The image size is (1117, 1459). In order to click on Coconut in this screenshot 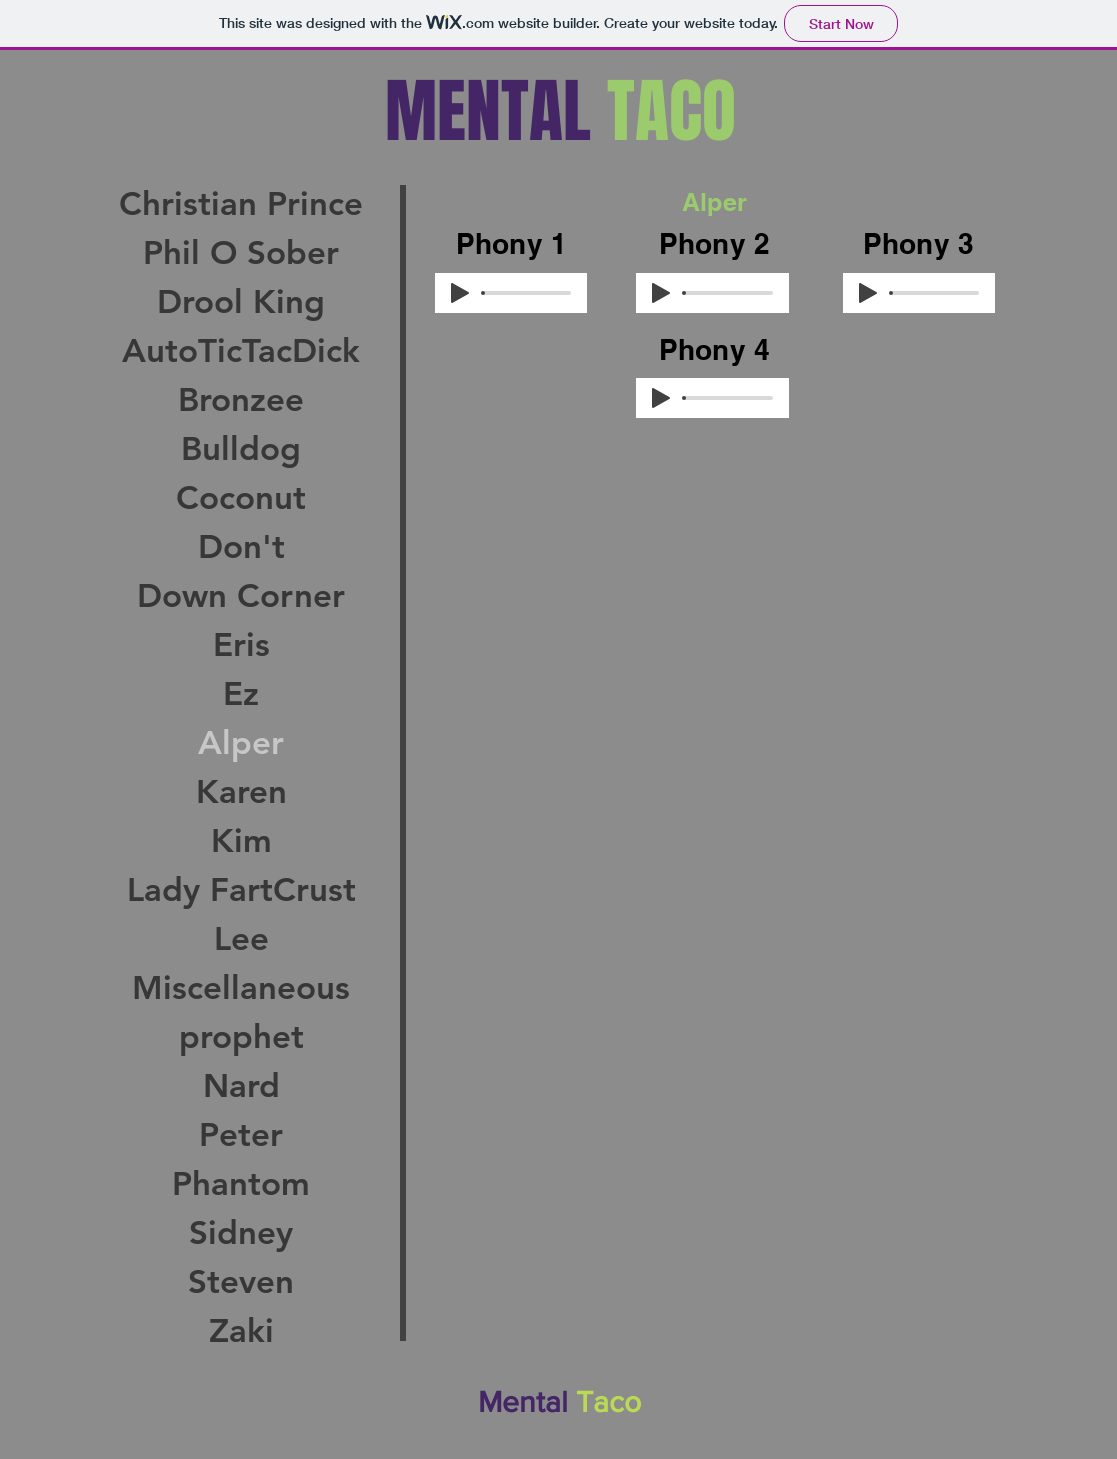, I will do `click(241, 497)`.